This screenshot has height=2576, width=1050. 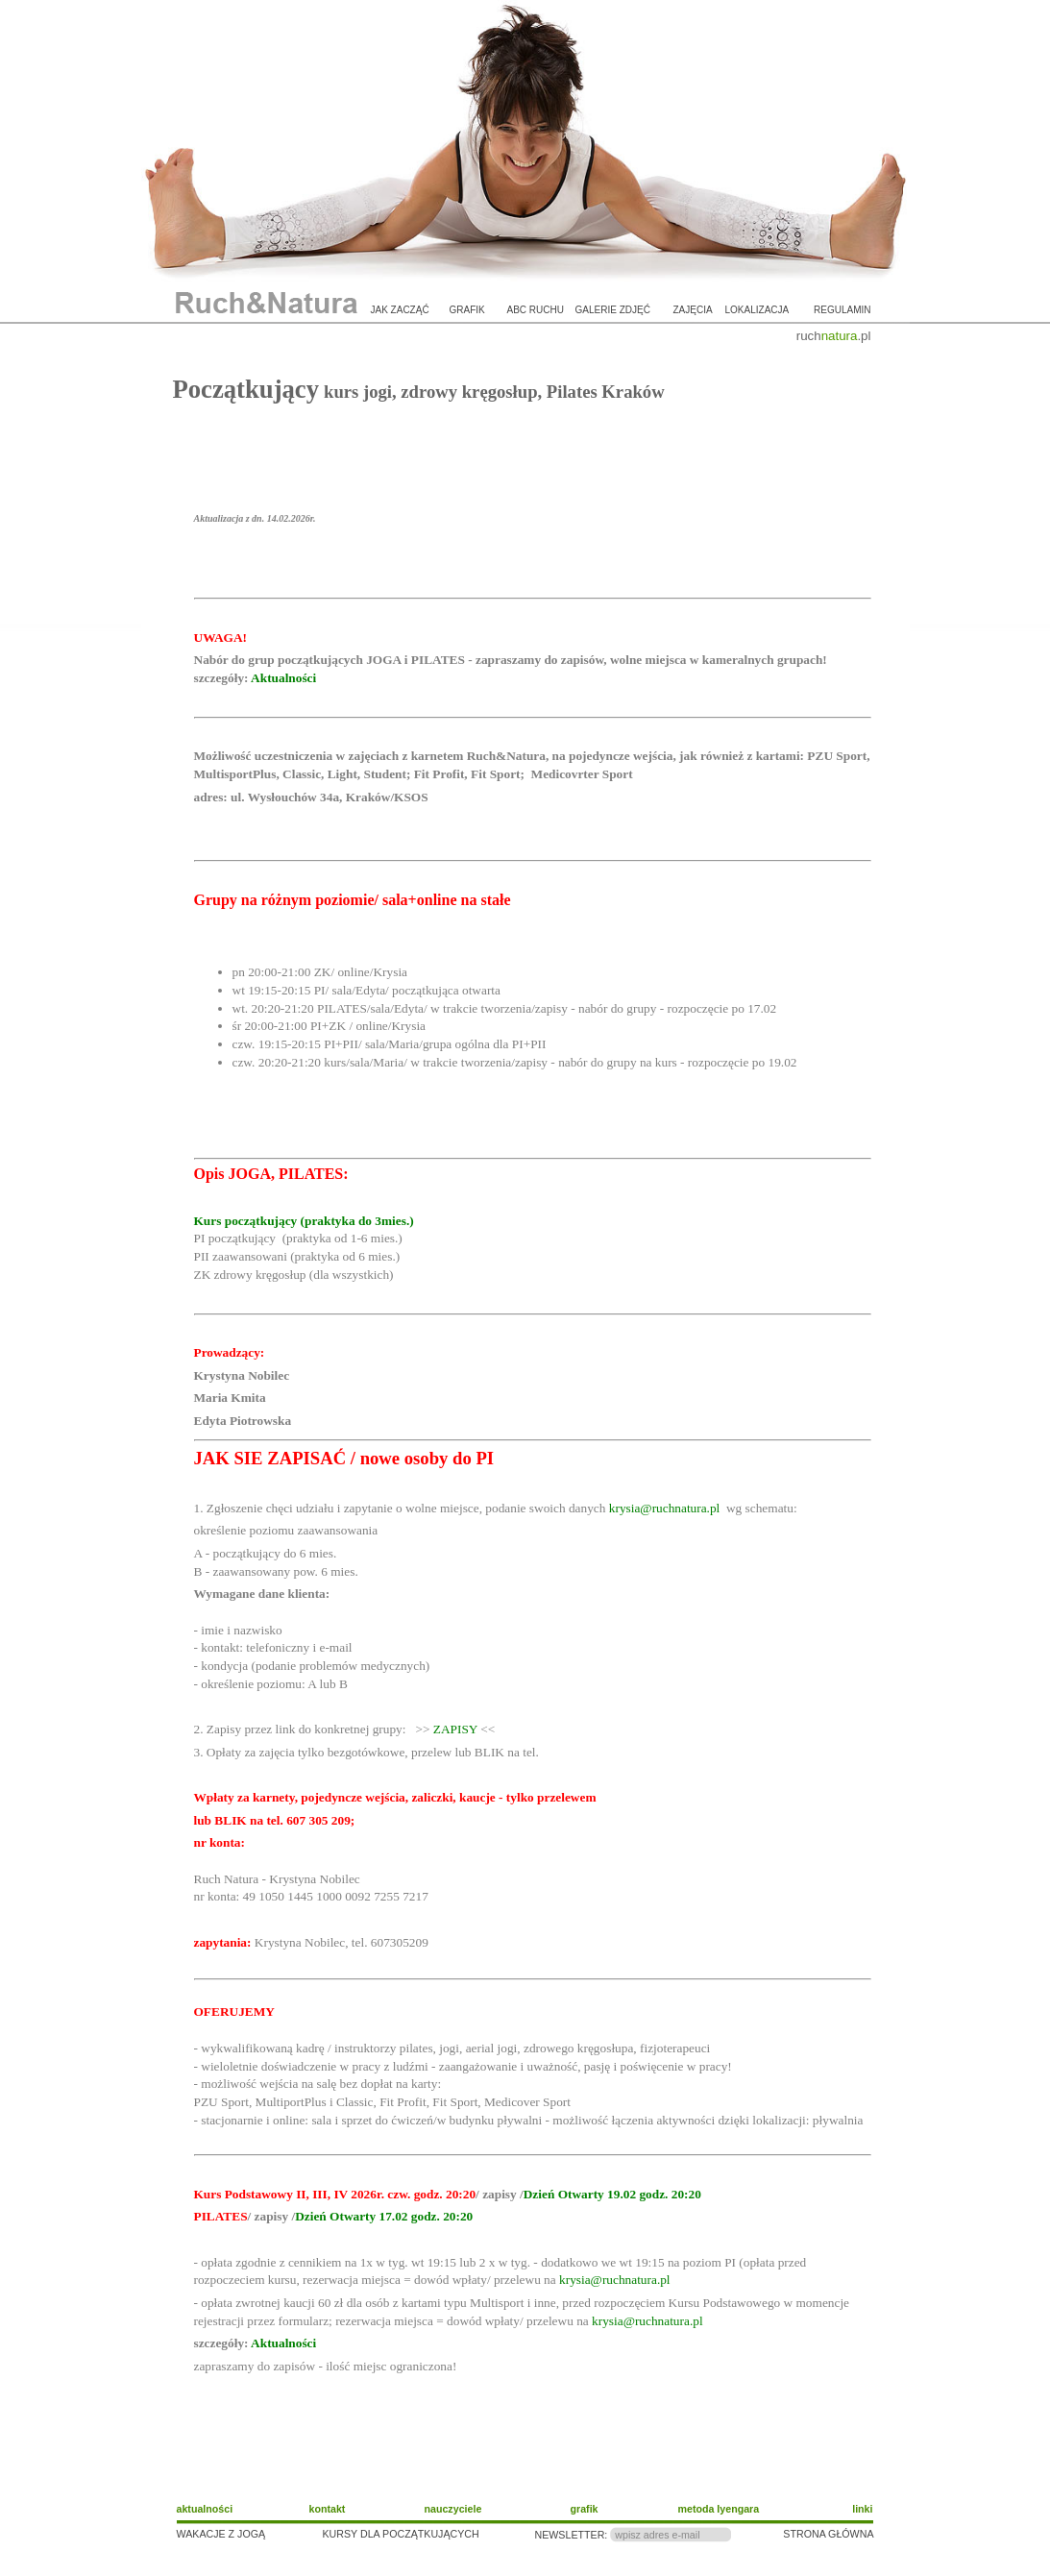 What do you see at coordinates (535, 310) in the screenshot?
I see `ABC ruchu` at bounding box center [535, 310].